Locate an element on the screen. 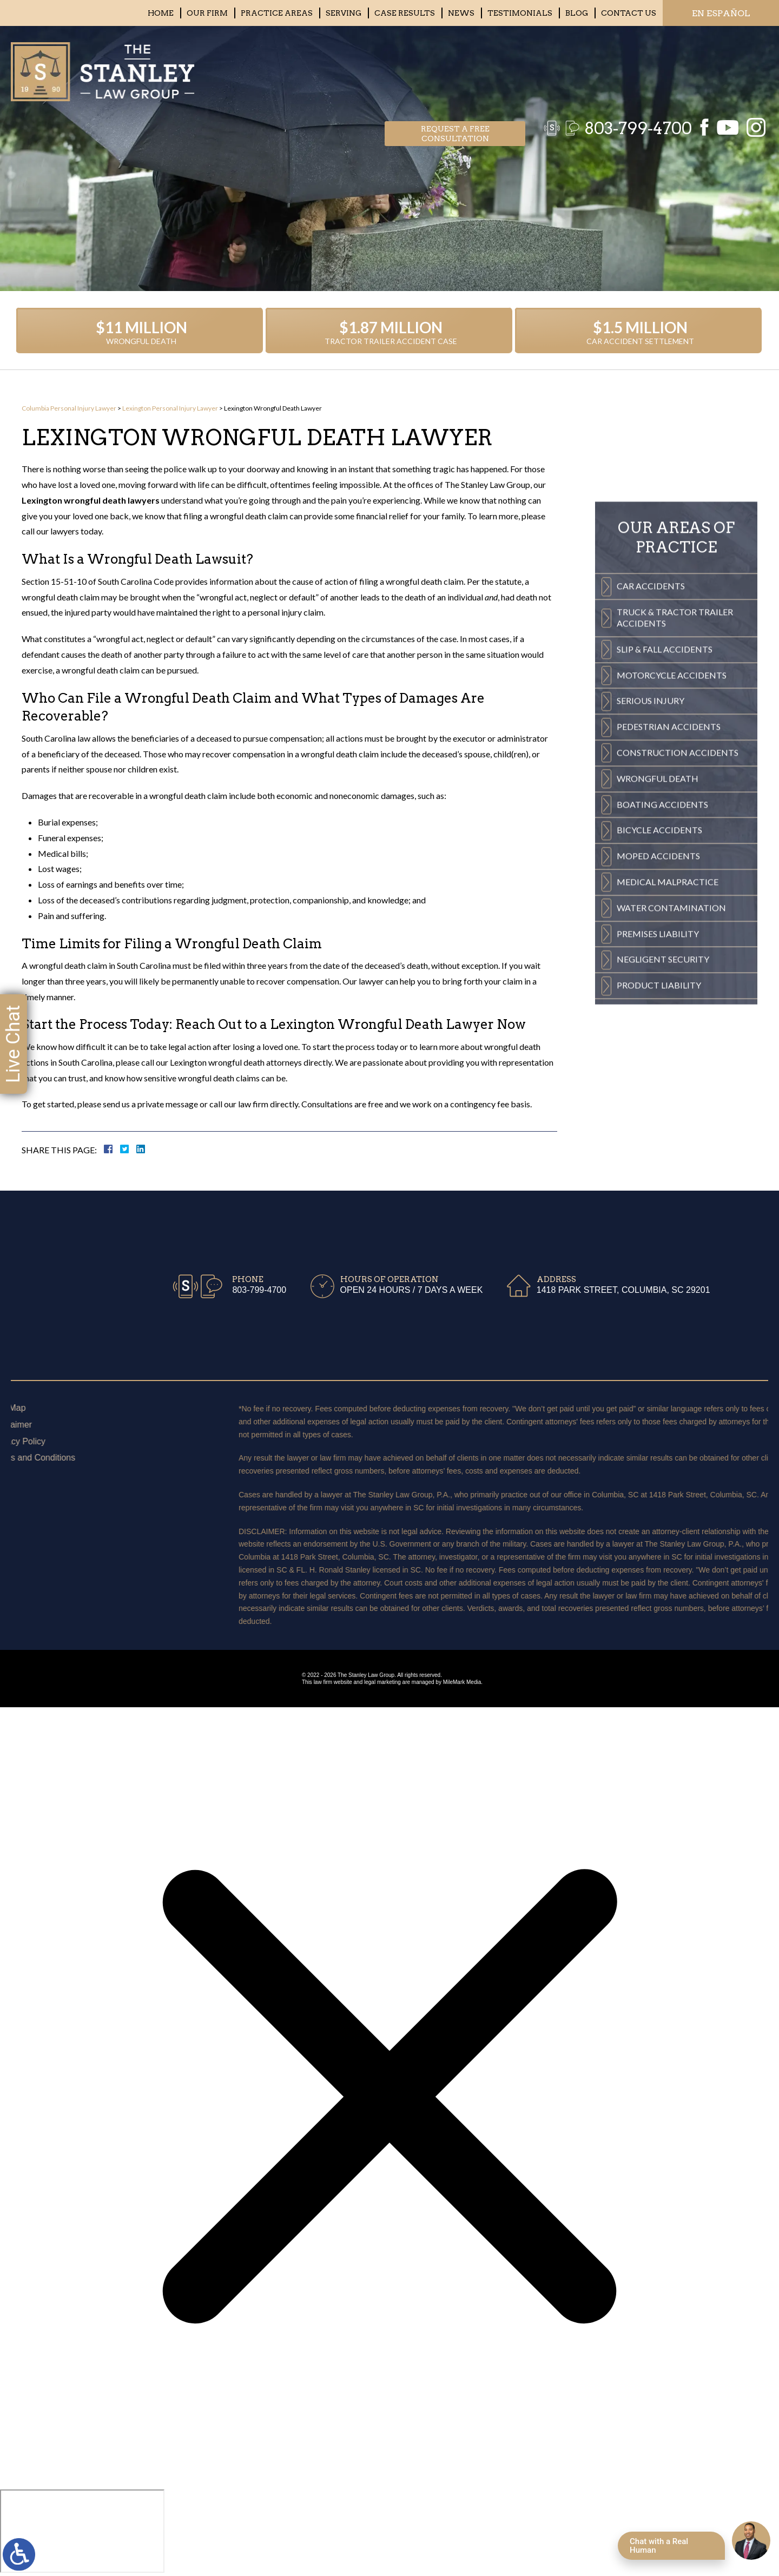  Truck & Tractor Trailer Accidents is located at coordinates (675, 797).